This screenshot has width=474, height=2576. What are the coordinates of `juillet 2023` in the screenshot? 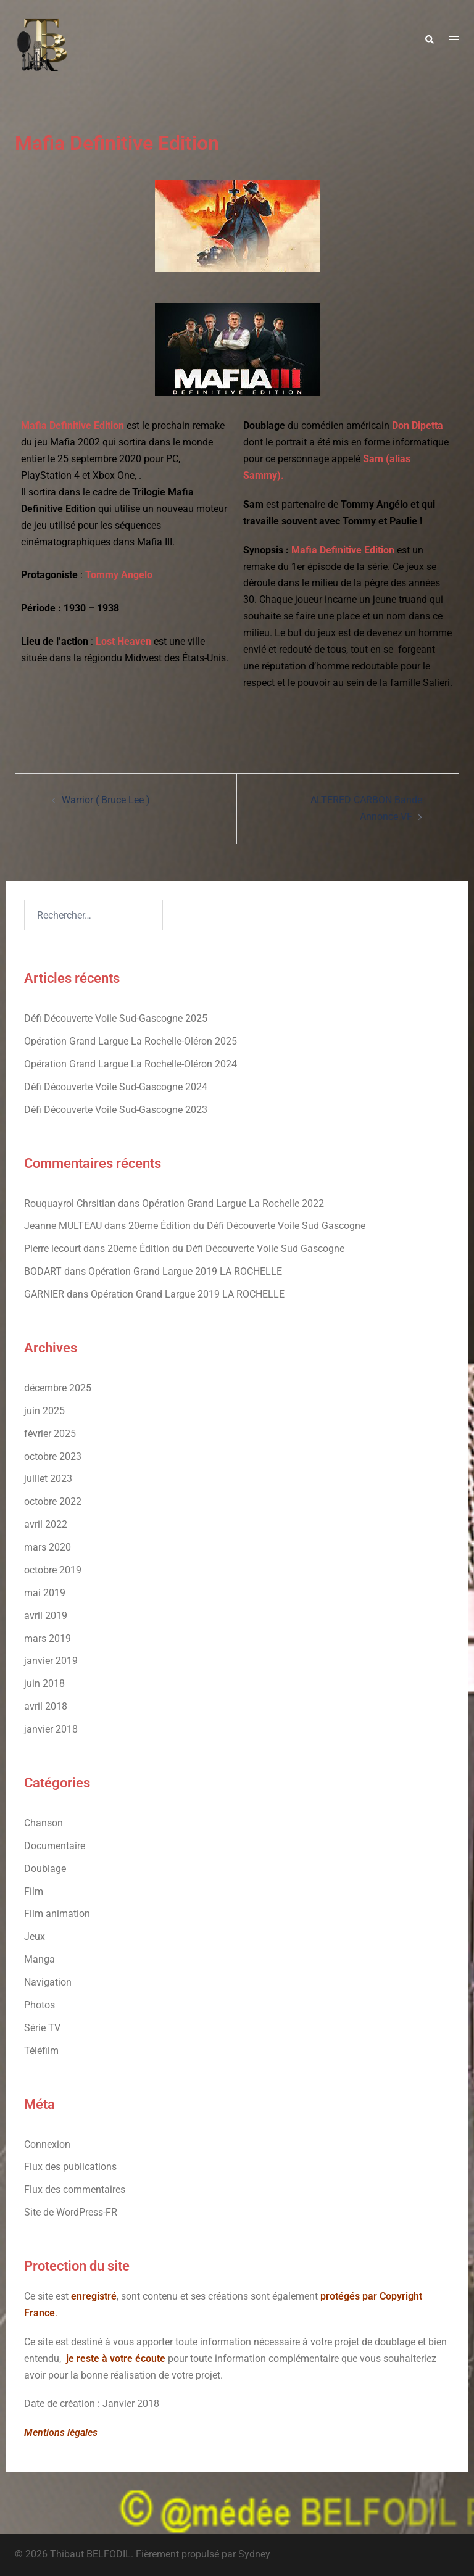 It's located at (48, 1479).